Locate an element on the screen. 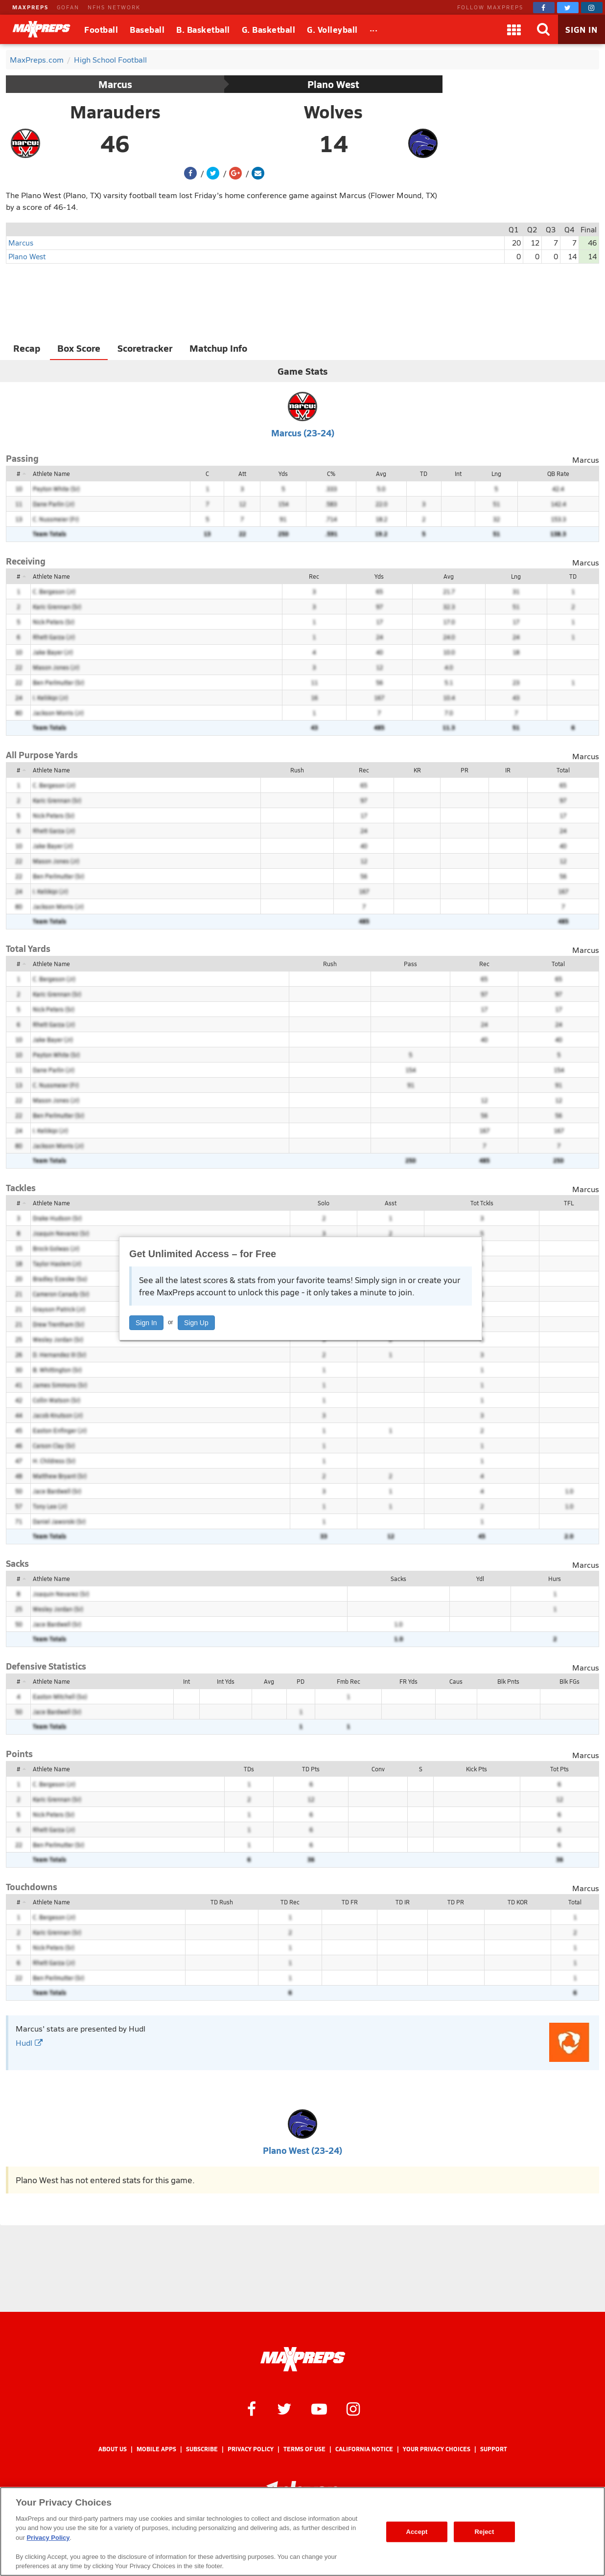 This screenshot has height=2576, width=605. Yds is located at coordinates (283, 473).